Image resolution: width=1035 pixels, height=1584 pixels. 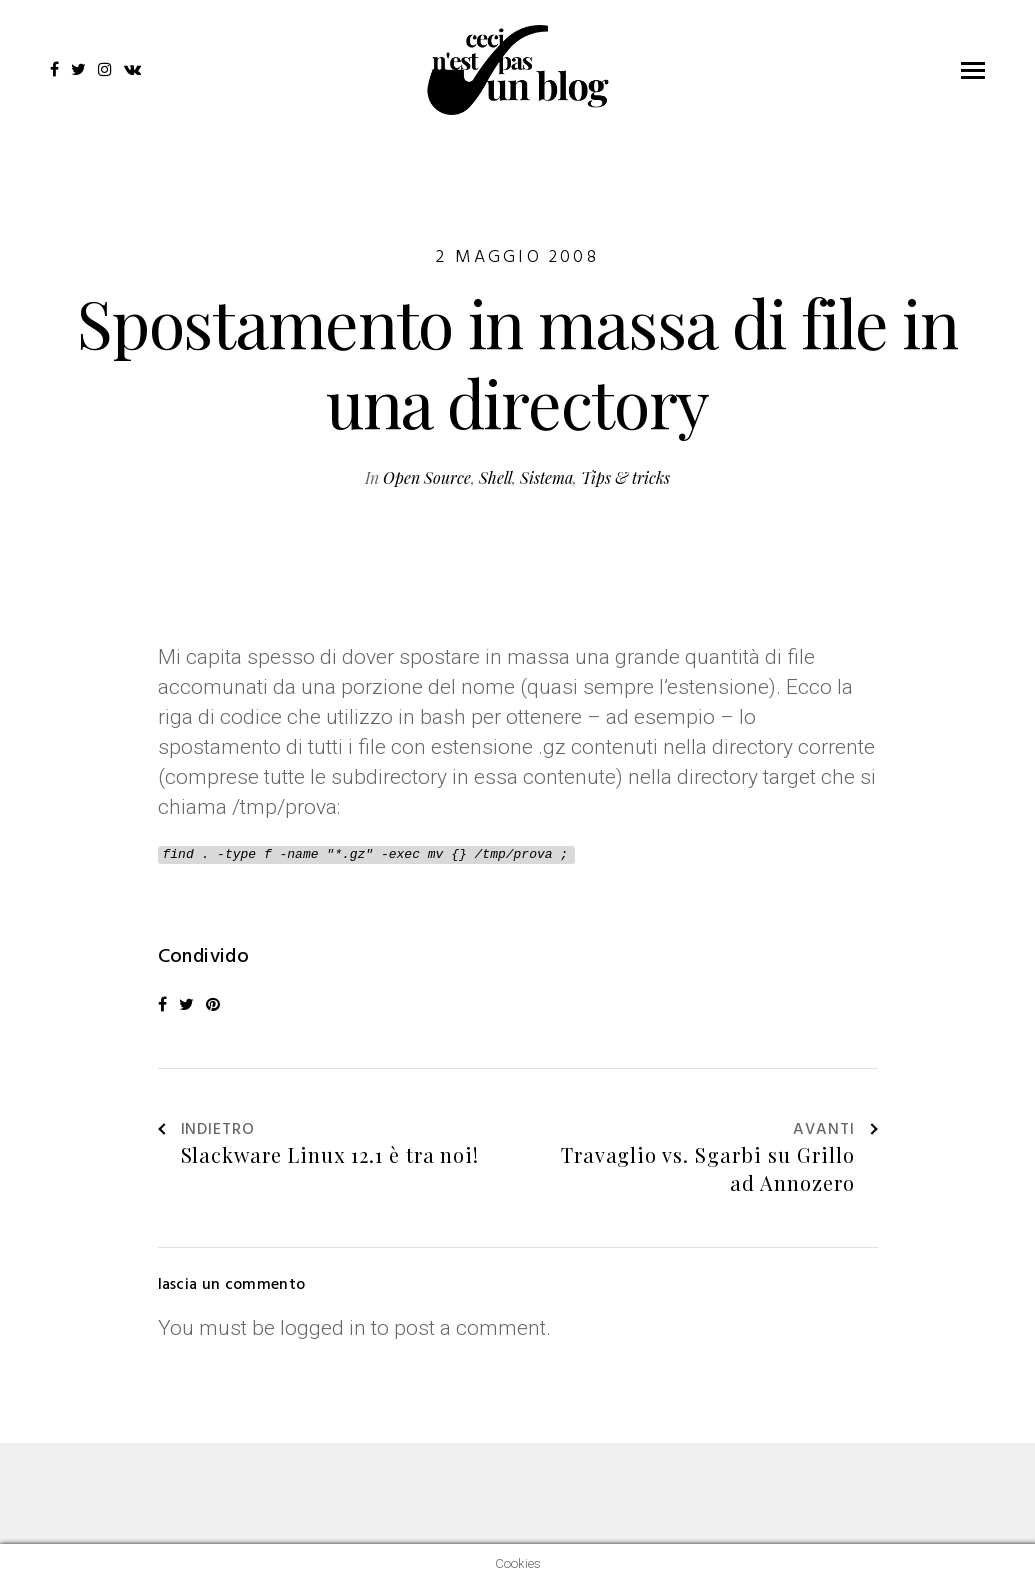 I want to click on Open Source, so click(x=427, y=477).